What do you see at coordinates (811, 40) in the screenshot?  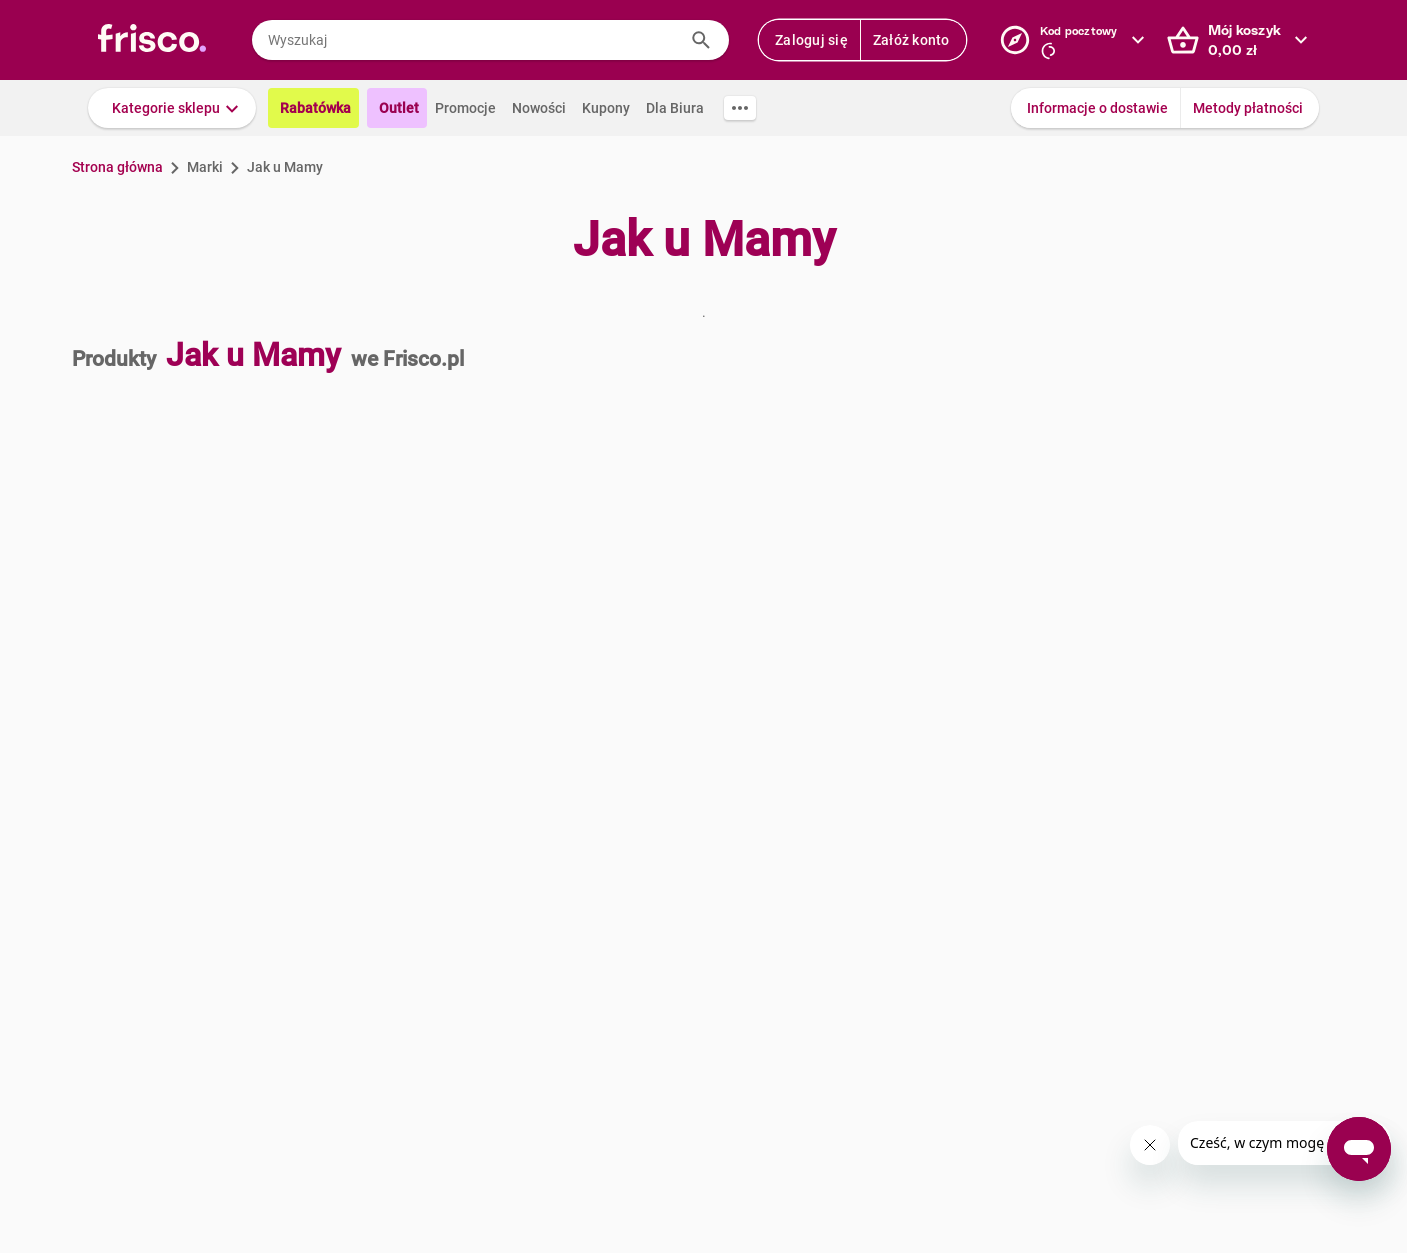 I see `Zaloguj się` at bounding box center [811, 40].